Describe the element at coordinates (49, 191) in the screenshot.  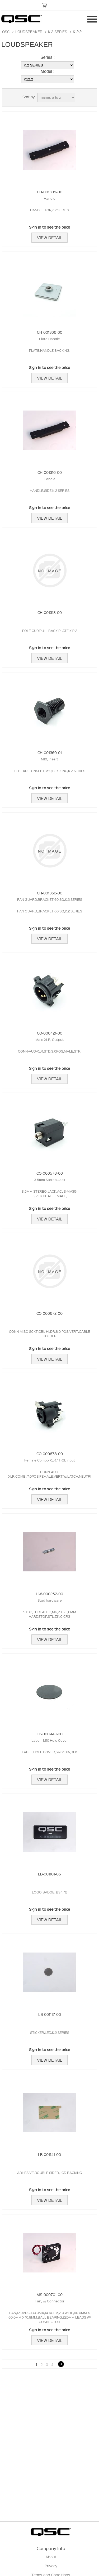
I see `CH-001305-00` at that location.